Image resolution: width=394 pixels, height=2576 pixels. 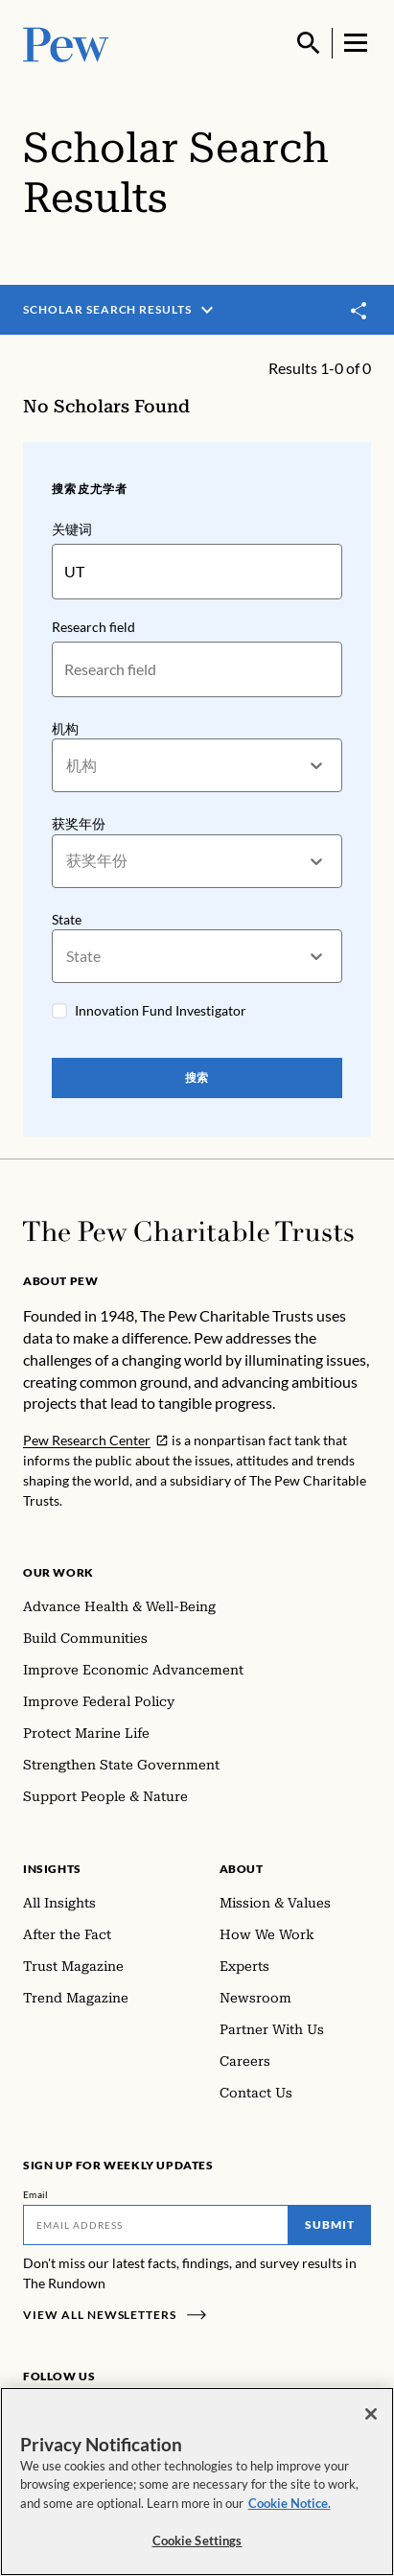 I want to click on 获奖年份, so click(x=78, y=823).